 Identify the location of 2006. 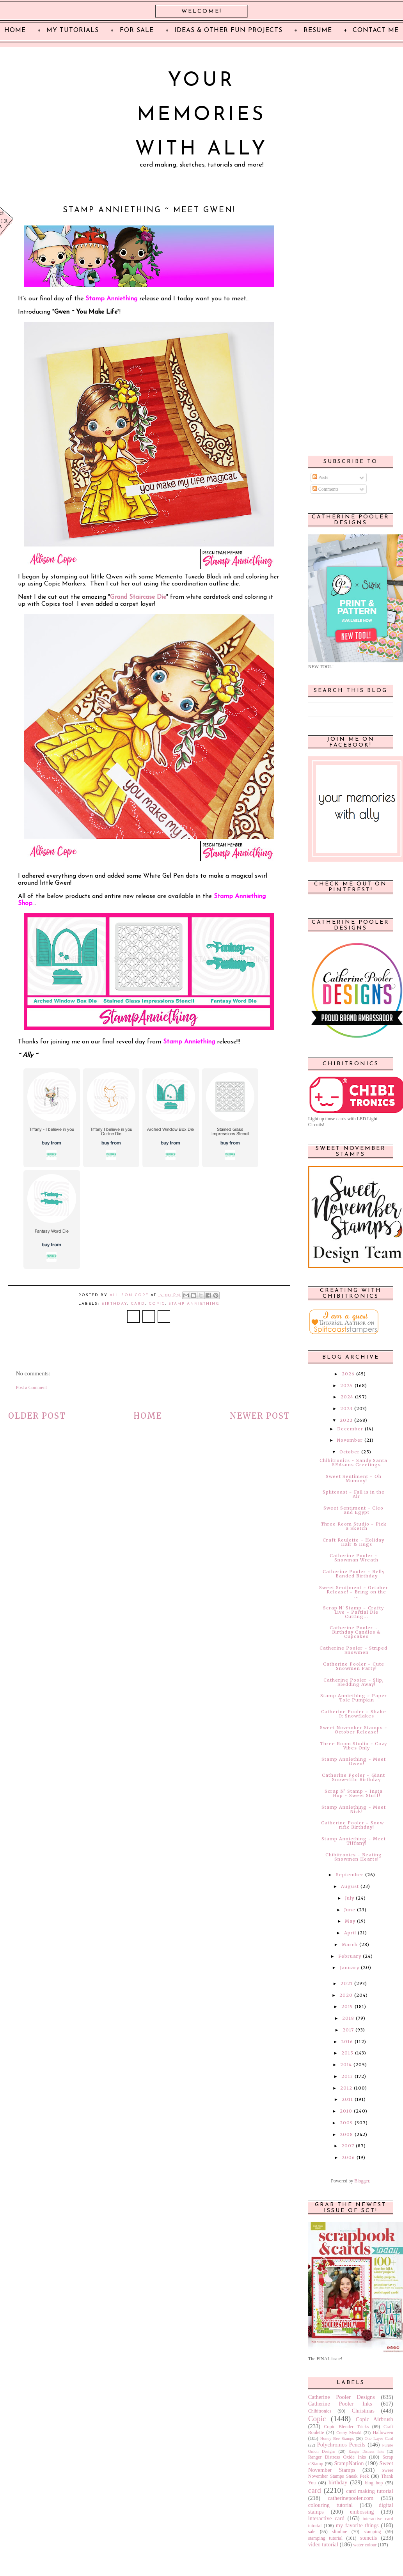
(348, 2157).